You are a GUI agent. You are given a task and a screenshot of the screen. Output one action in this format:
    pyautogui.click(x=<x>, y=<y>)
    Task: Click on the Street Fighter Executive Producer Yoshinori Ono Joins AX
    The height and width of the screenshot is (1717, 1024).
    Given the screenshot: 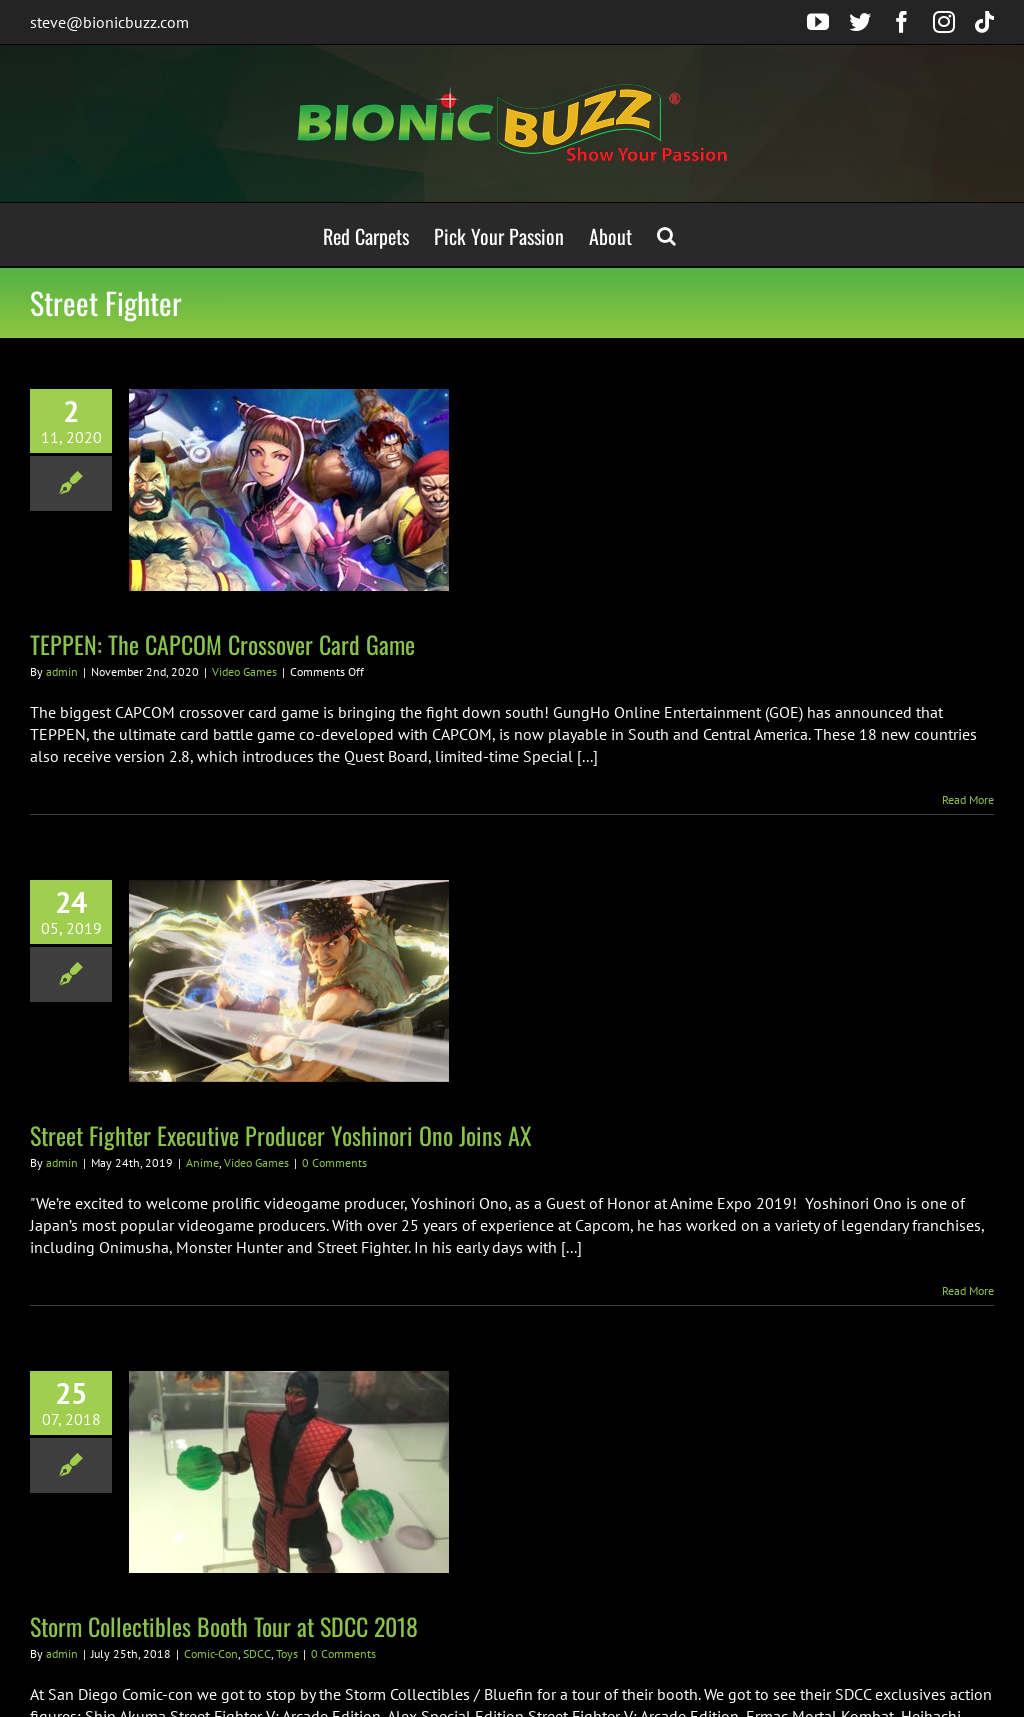 What is the action you would take?
    pyautogui.click(x=281, y=1135)
    